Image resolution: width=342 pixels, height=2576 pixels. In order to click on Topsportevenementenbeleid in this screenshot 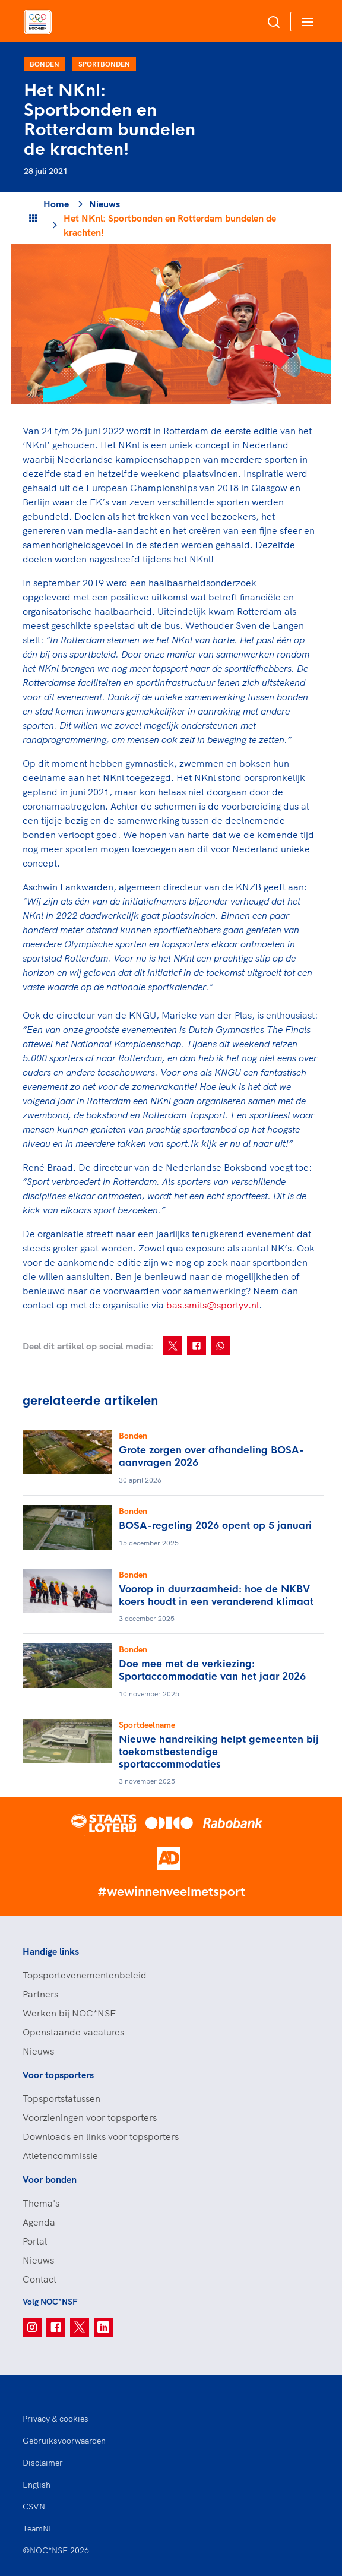, I will do `click(85, 1975)`.